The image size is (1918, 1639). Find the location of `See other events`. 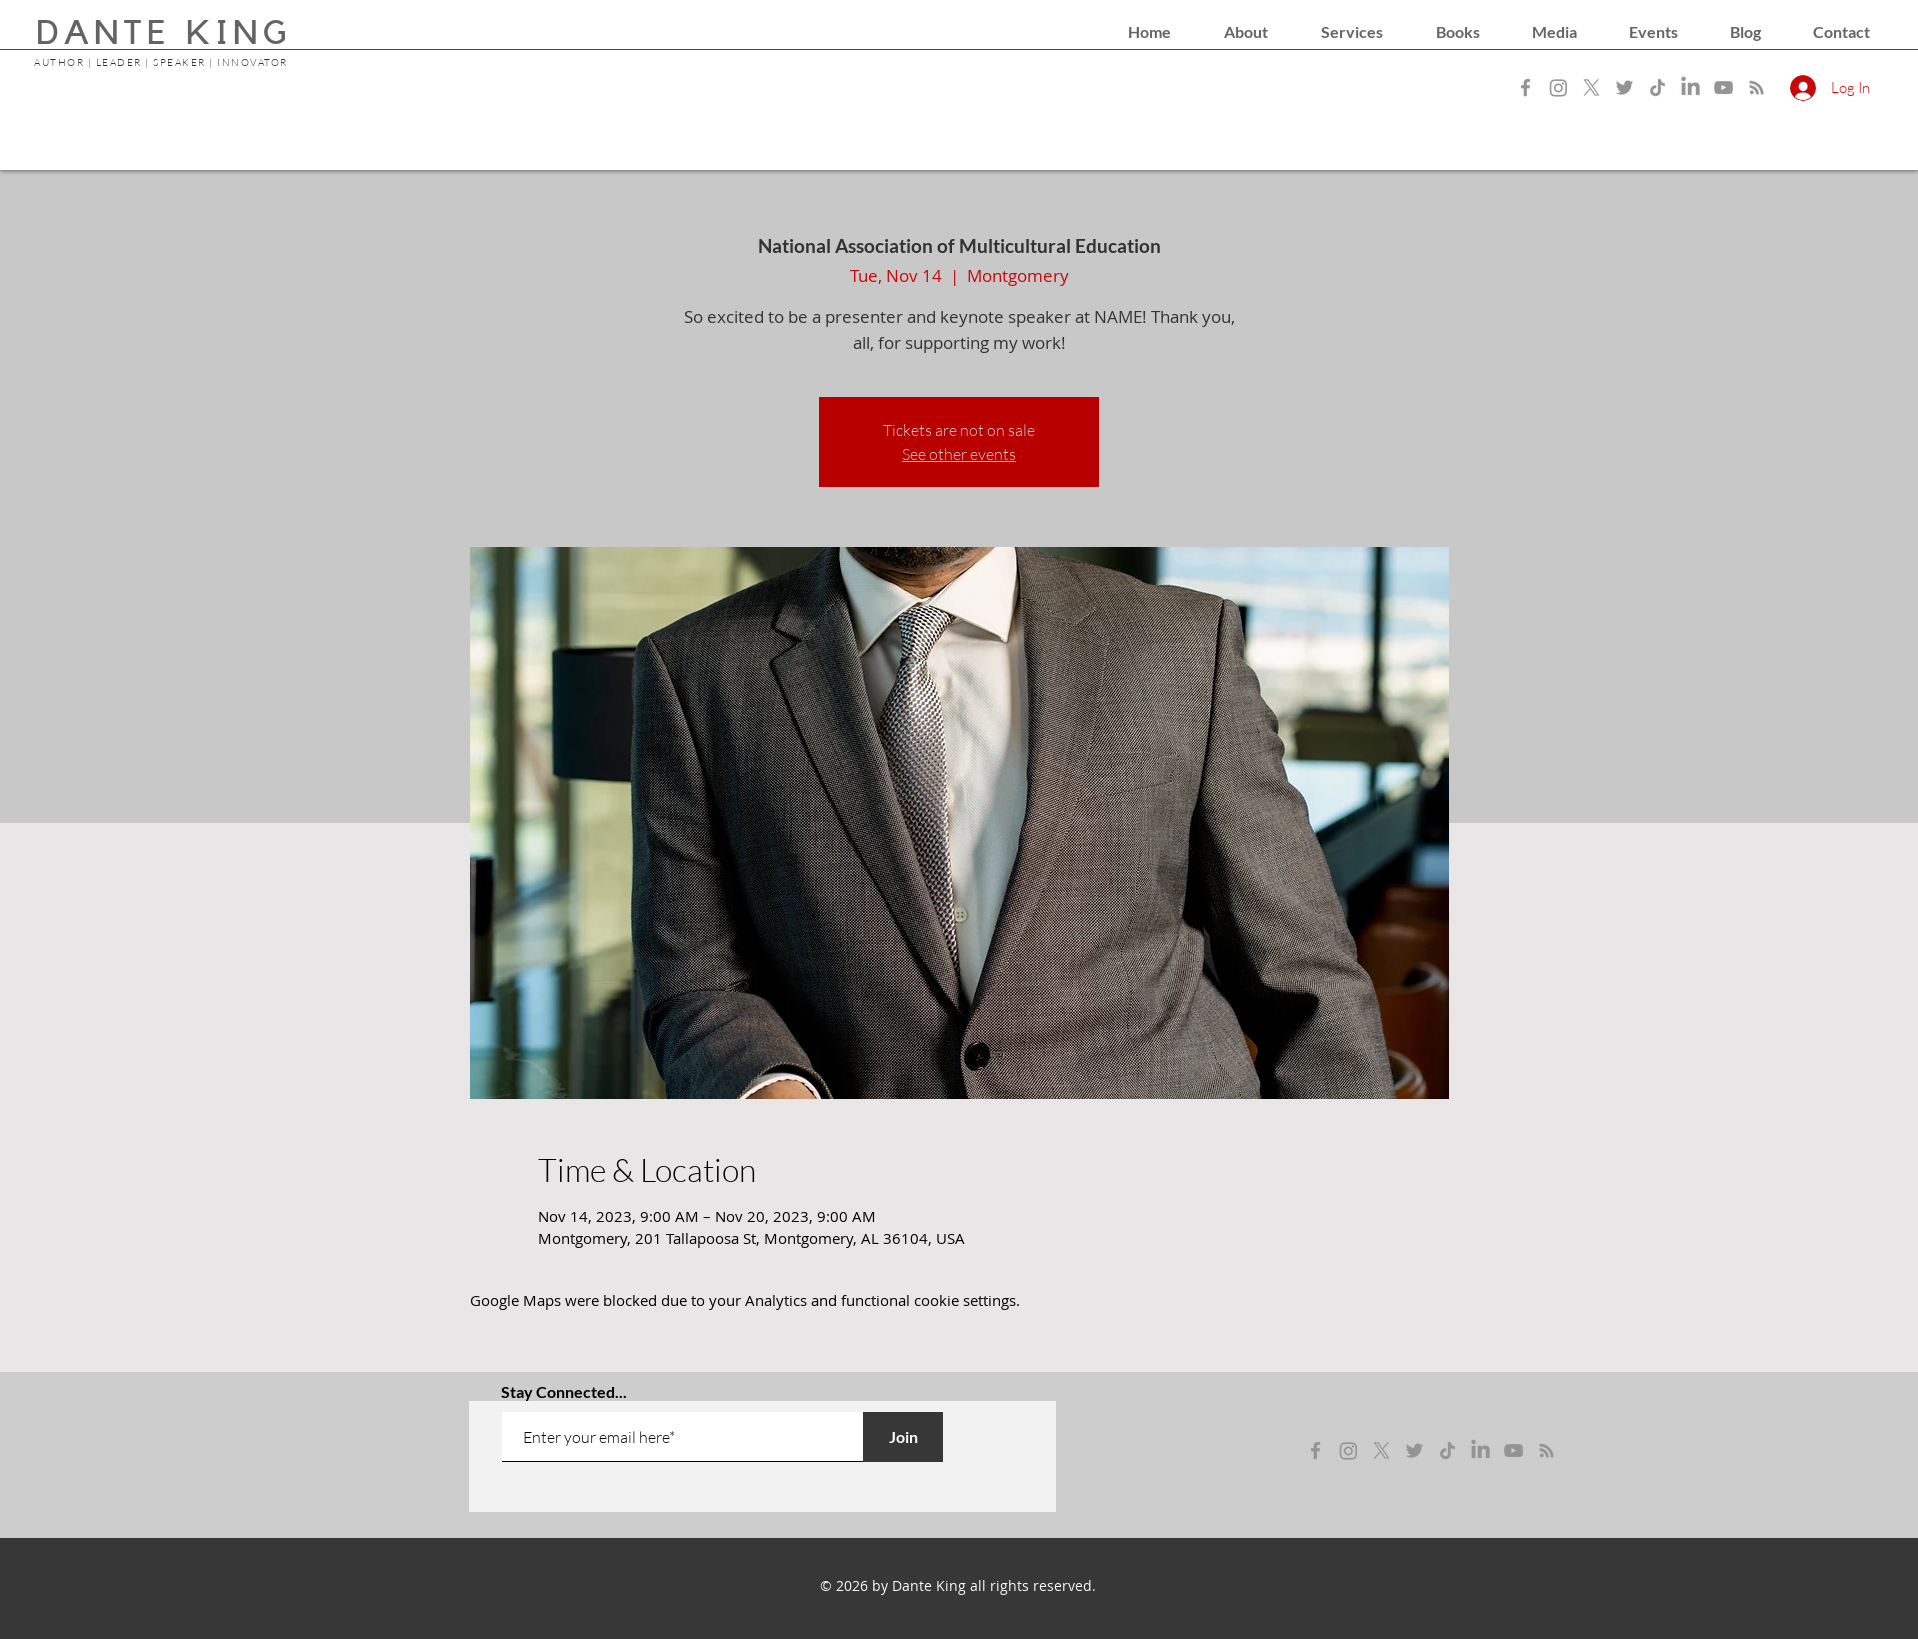

See other events is located at coordinates (959, 454).